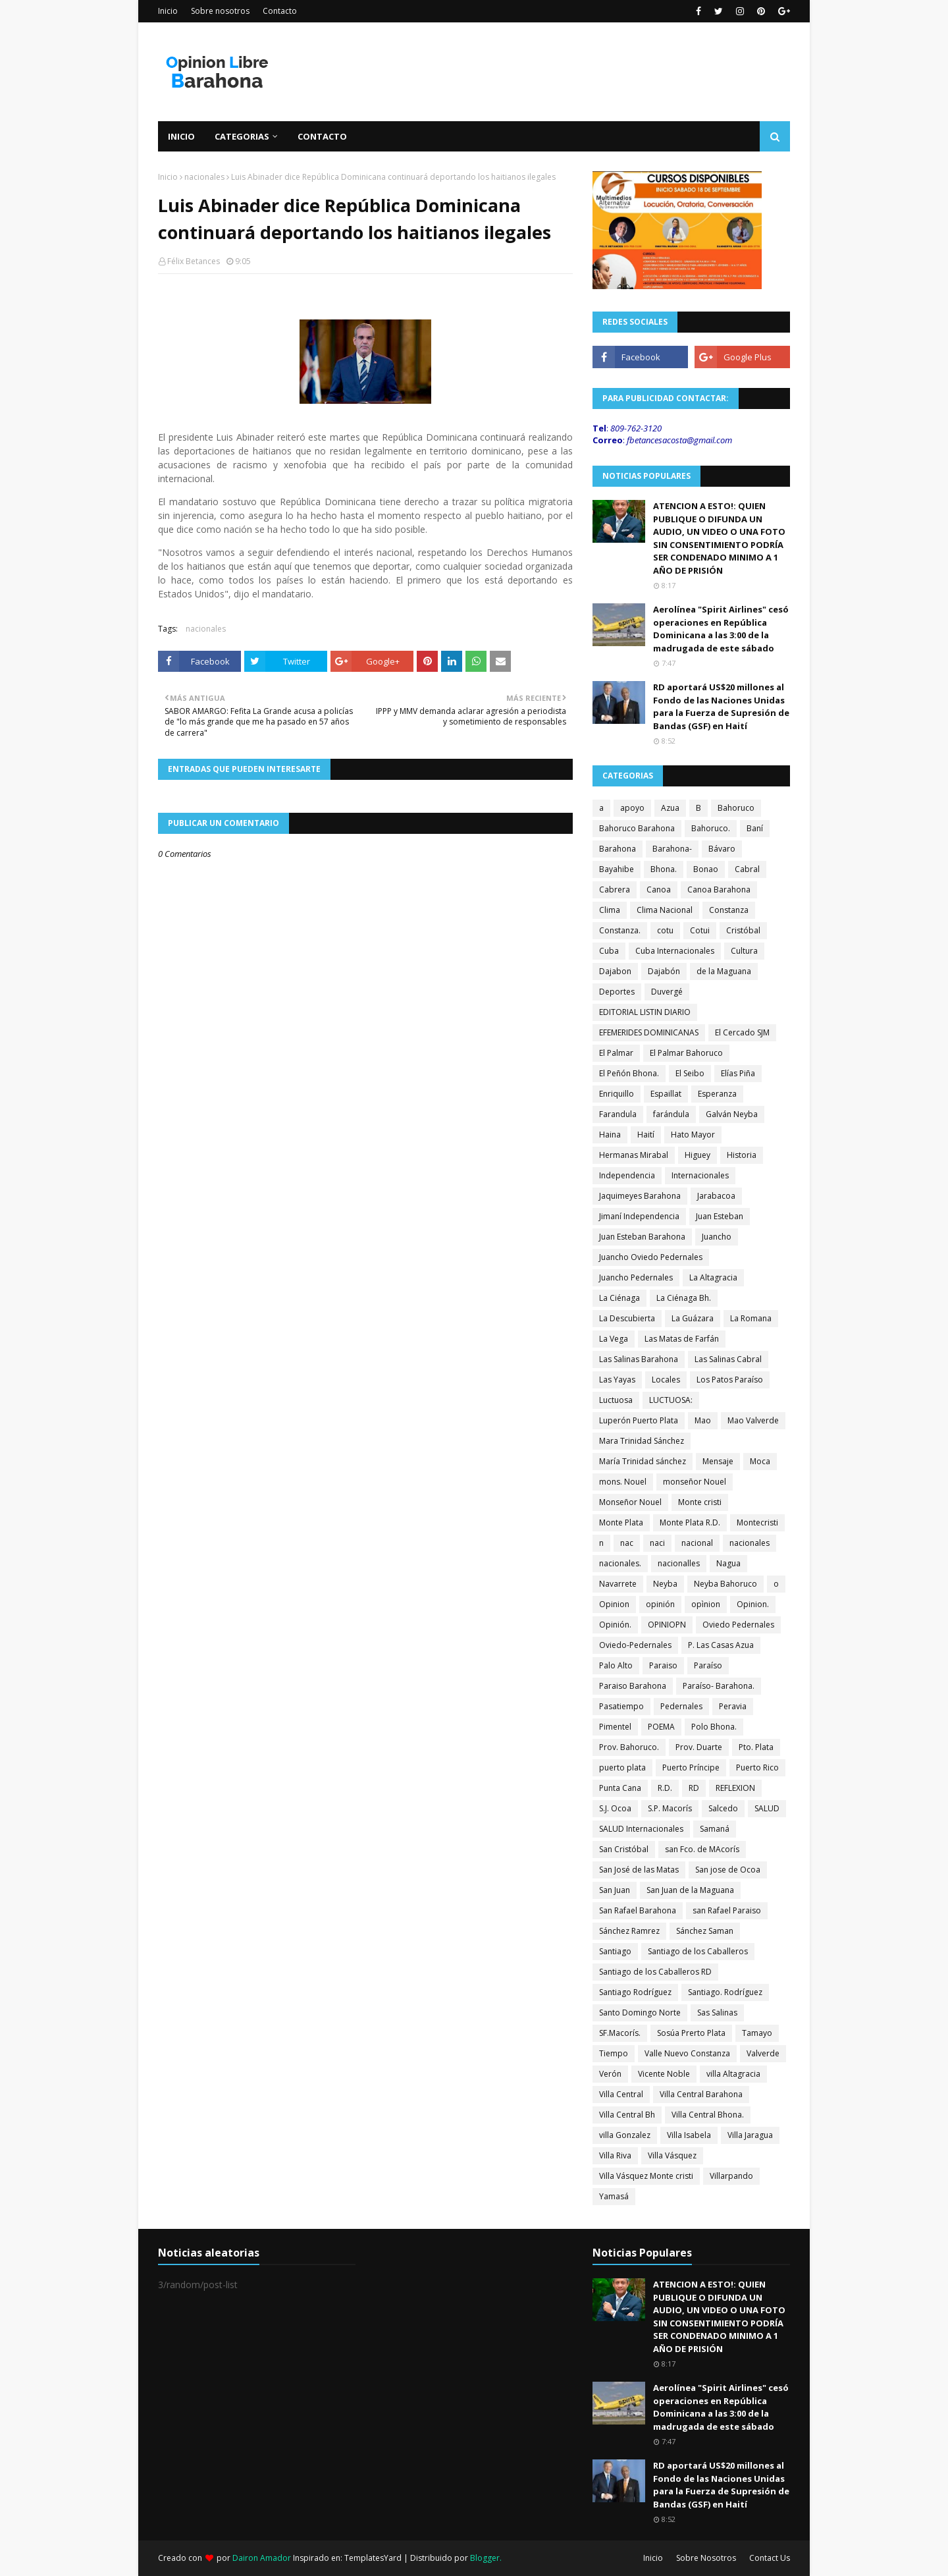 This screenshot has height=2576, width=948. What do you see at coordinates (723, 1808) in the screenshot?
I see `Salcedo` at bounding box center [723, 1808].